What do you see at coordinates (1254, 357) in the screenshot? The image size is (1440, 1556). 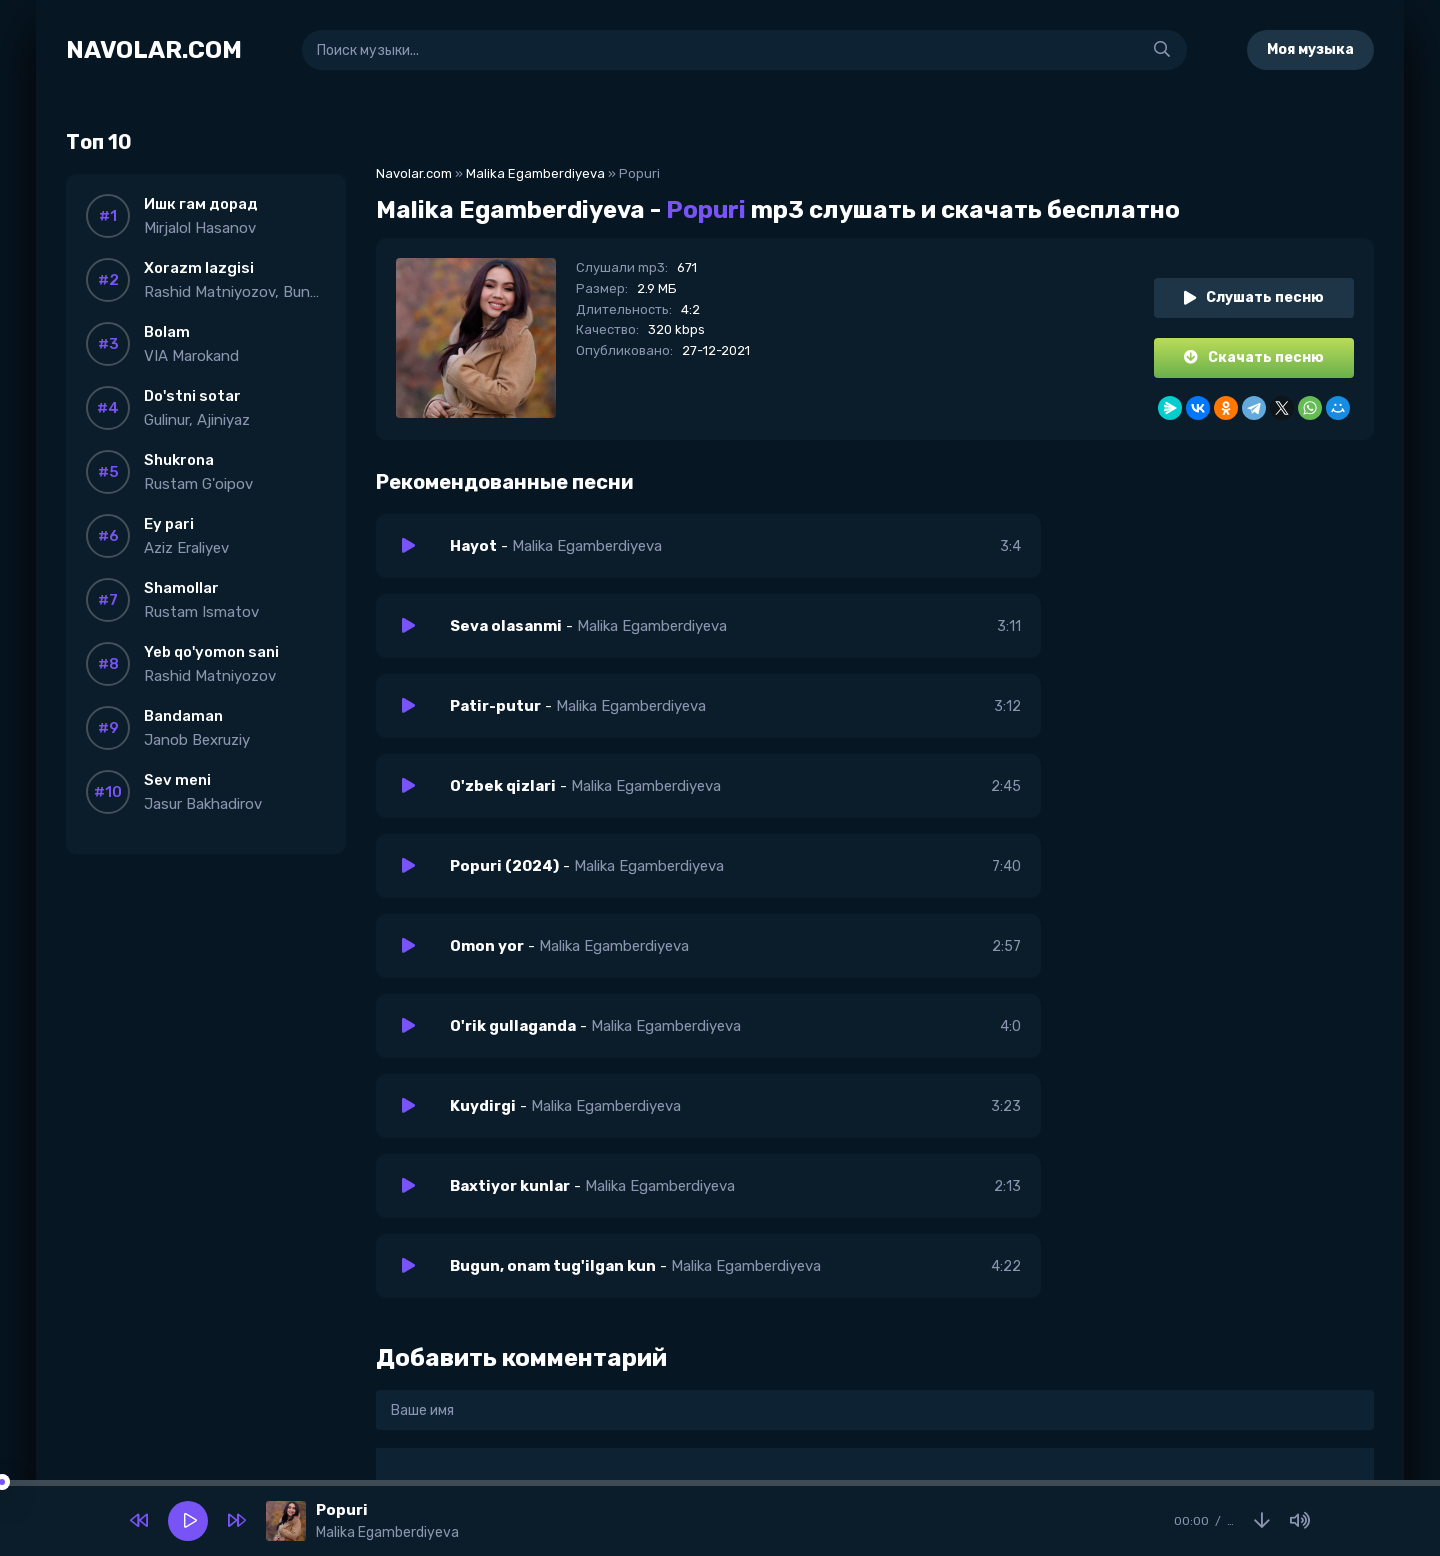 I see `Скачать песню` at bounding box center [1254, 357].